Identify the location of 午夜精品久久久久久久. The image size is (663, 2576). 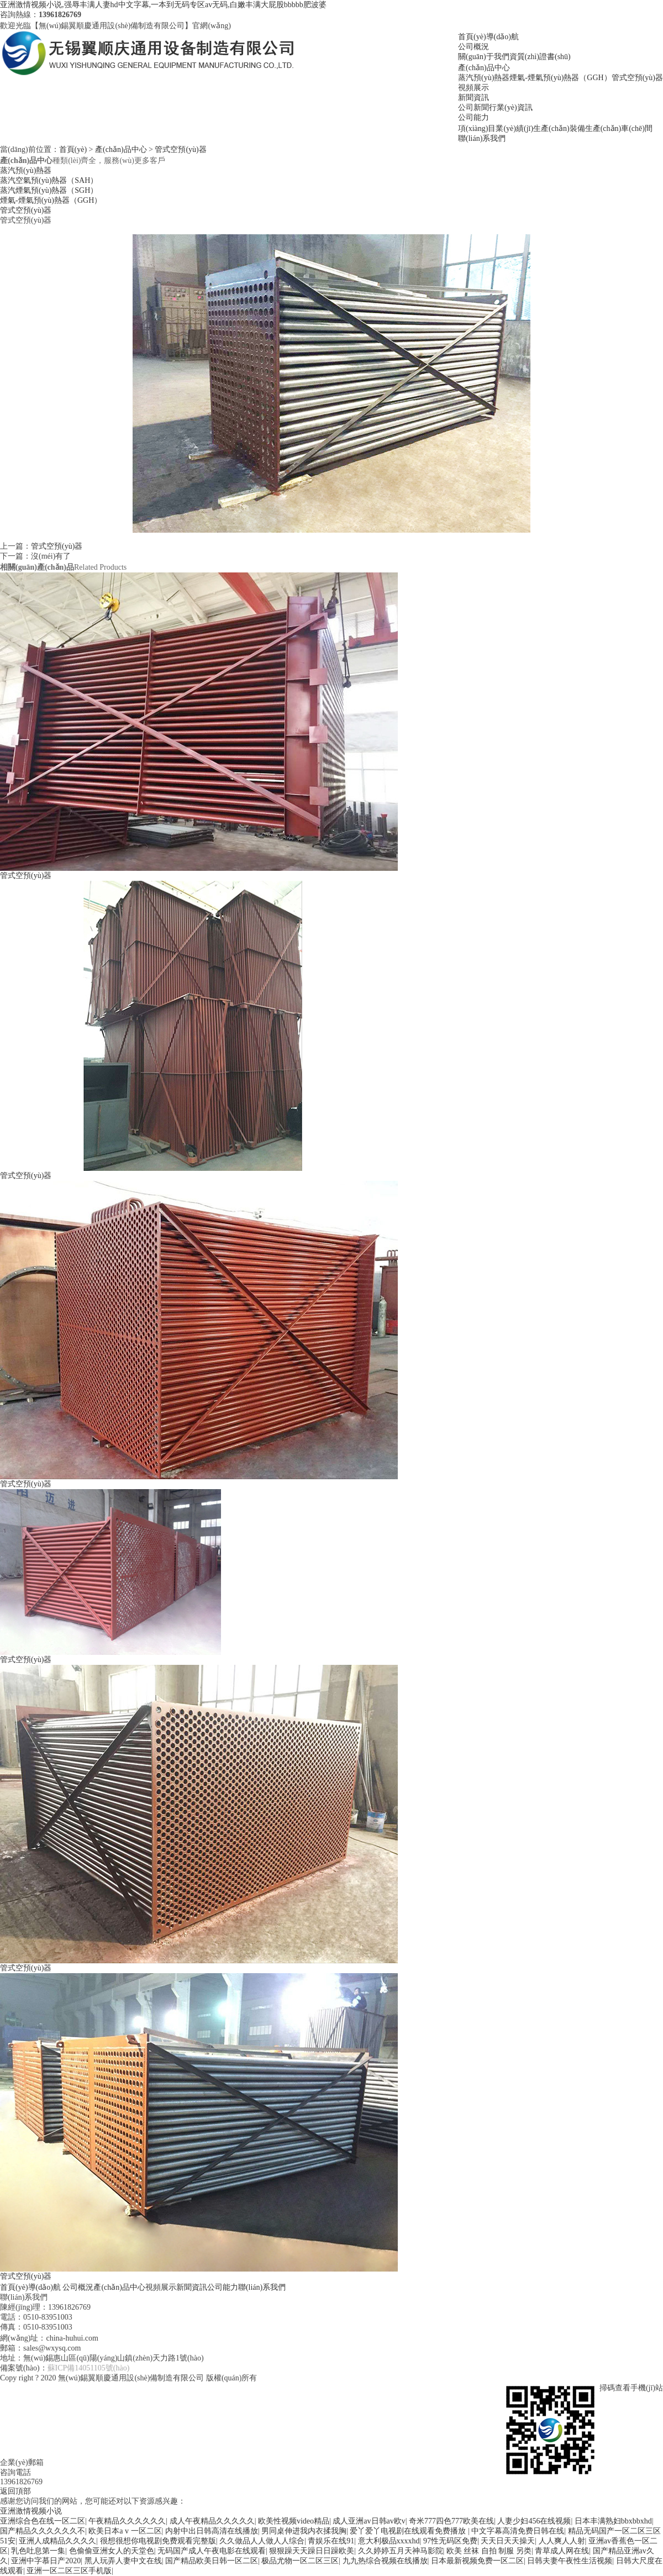
(127, 2521).